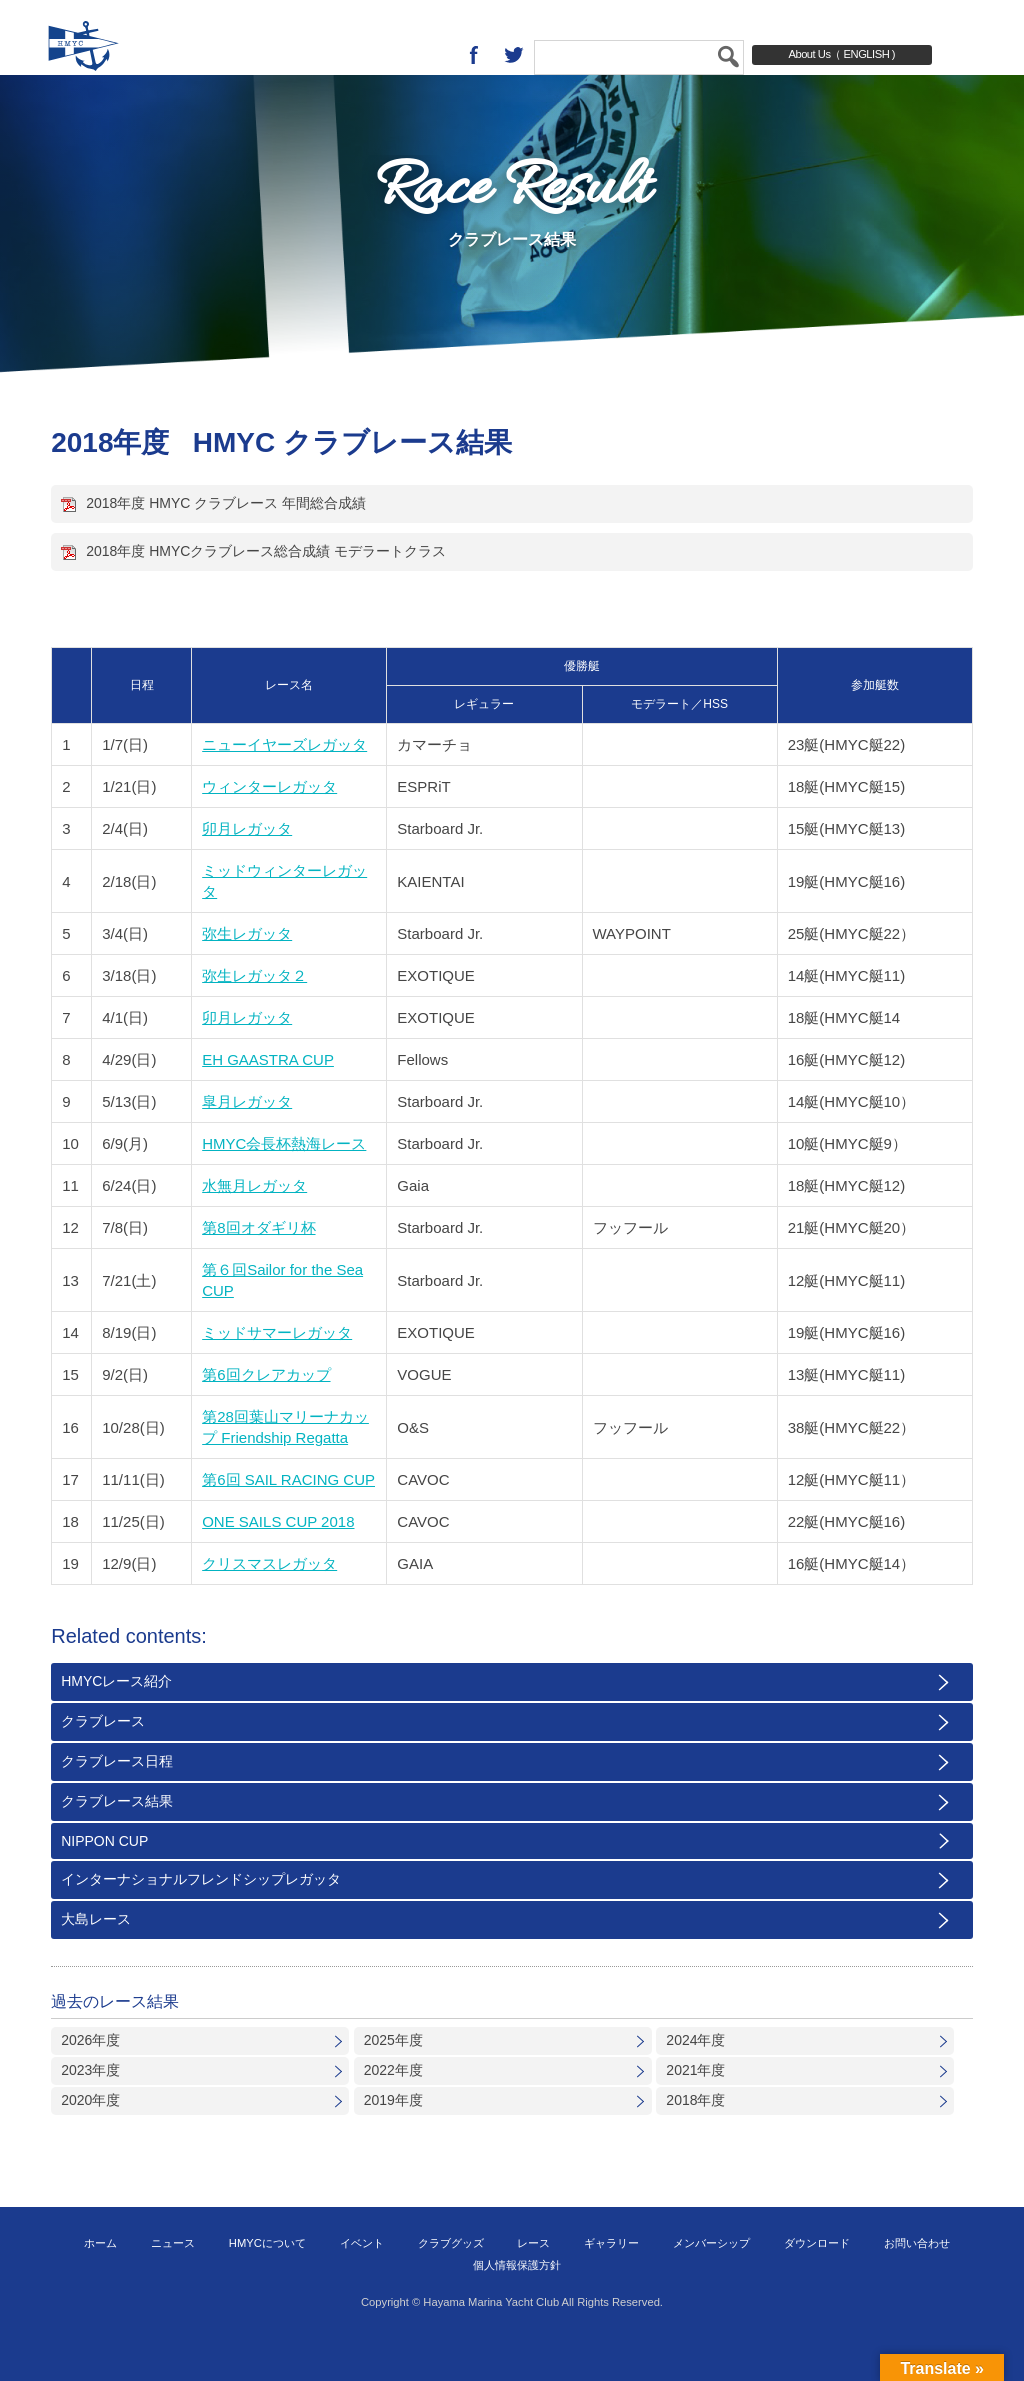  What do you see at coordinates (278, 1556) in the screenshot?
I see `ONE SAILS CUP 2018` at bounding box center [278, 1556].